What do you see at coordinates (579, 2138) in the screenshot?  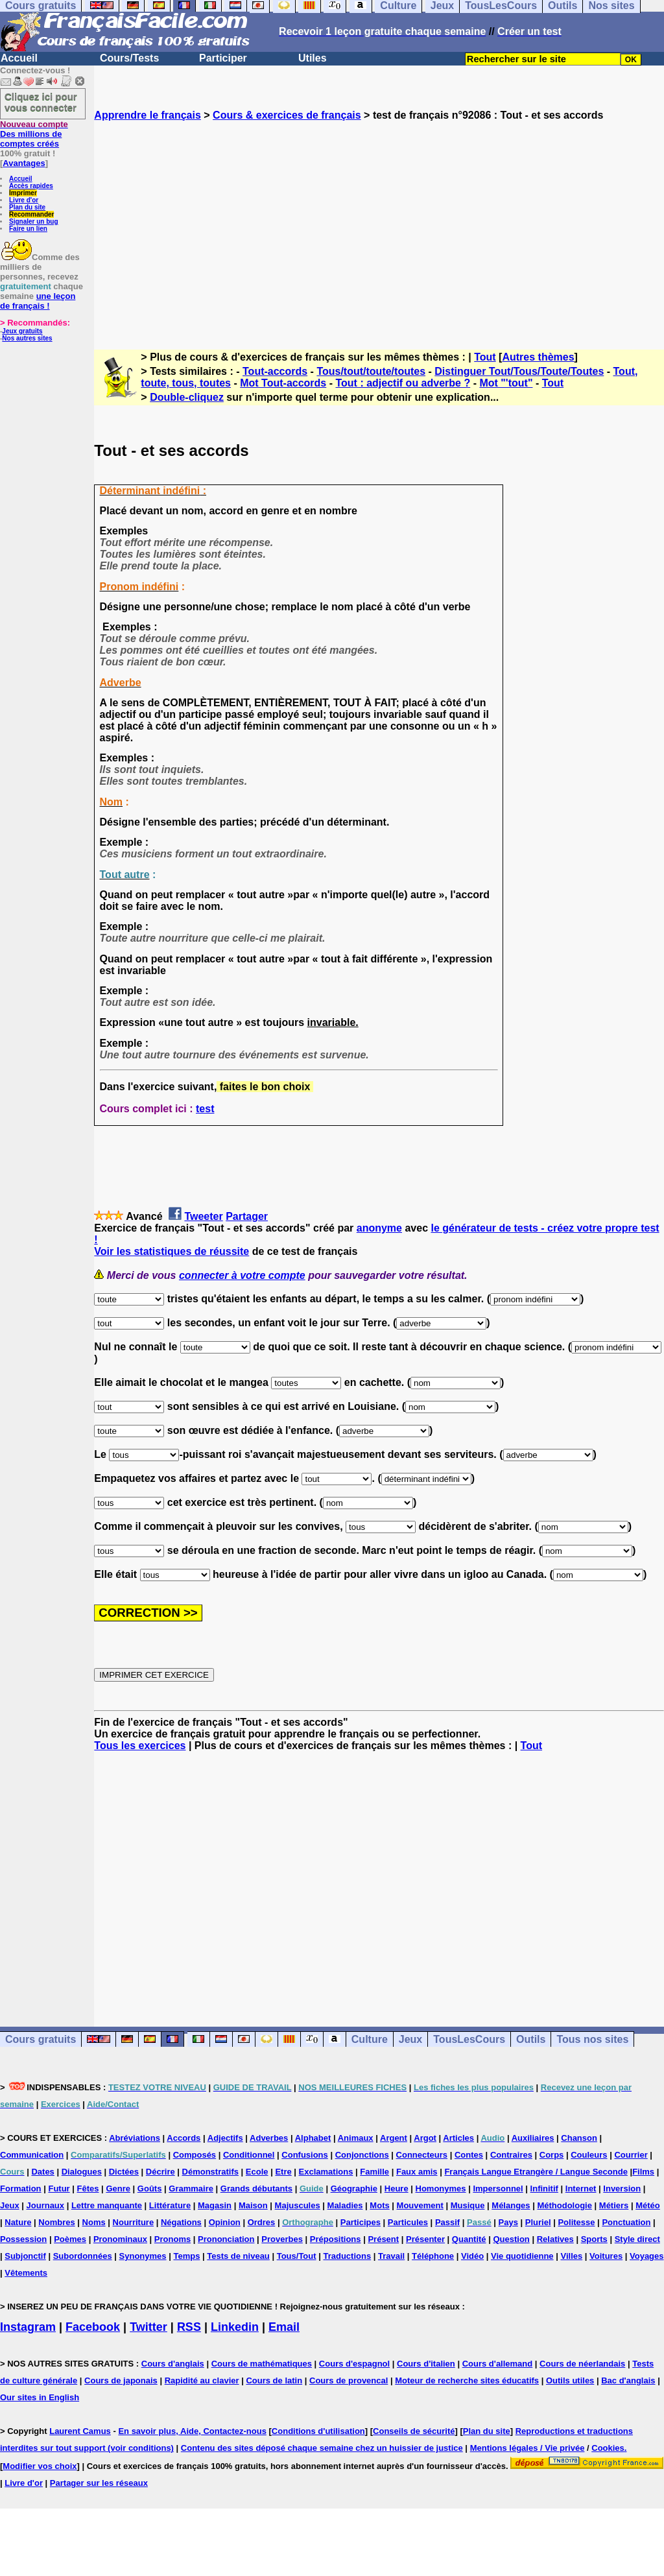 I see `Chanson` at bounding box center [579, 2138].